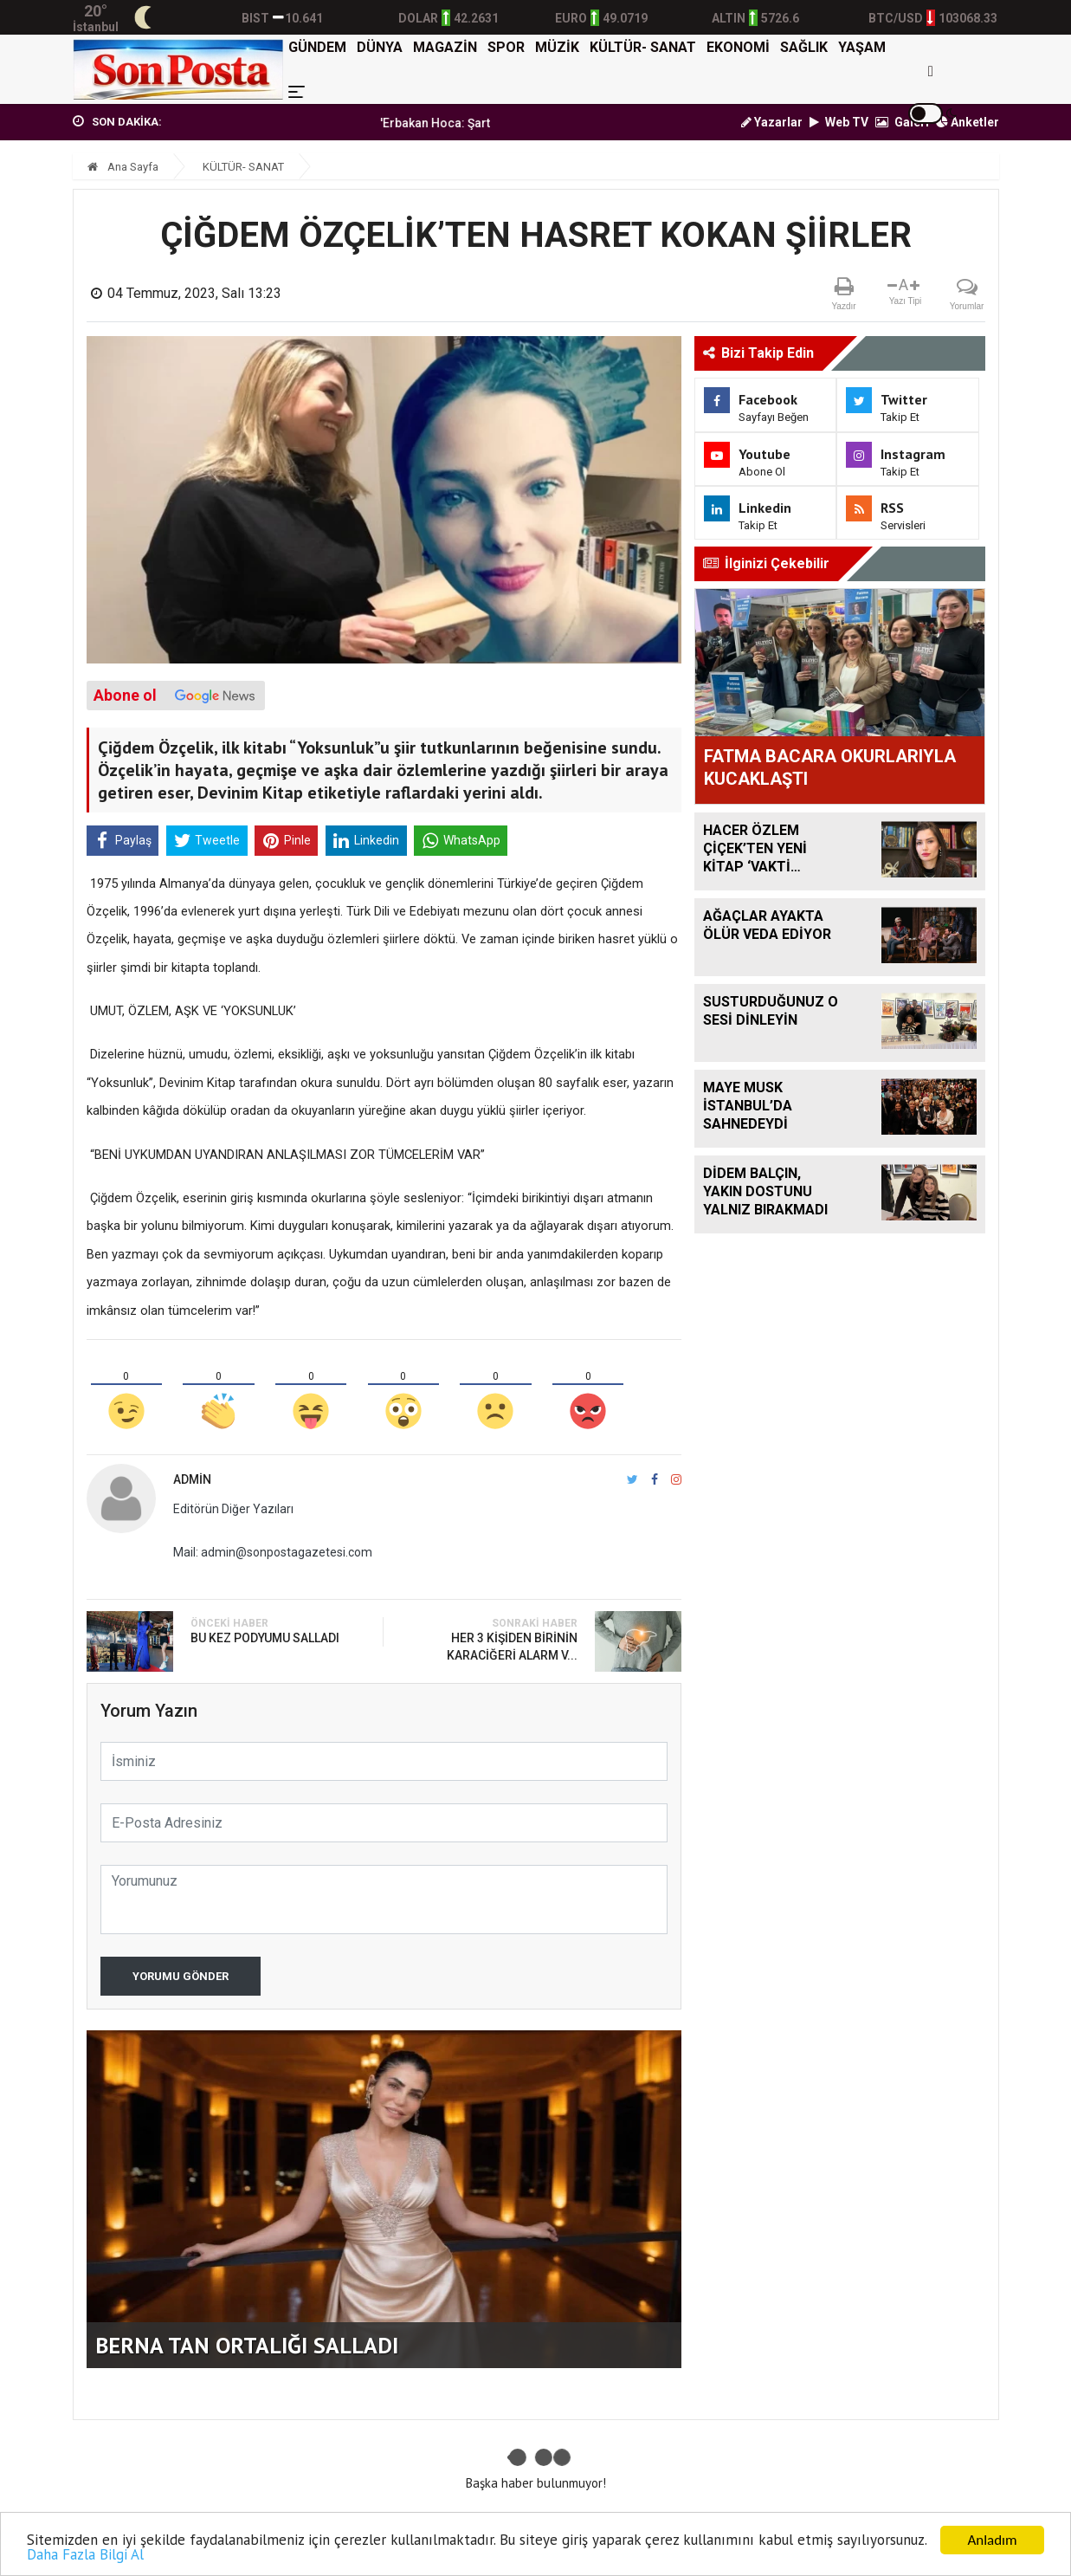  Describe the element at coordinates (557, 47) in the screenshot. I see `MÜZİK` at that location.